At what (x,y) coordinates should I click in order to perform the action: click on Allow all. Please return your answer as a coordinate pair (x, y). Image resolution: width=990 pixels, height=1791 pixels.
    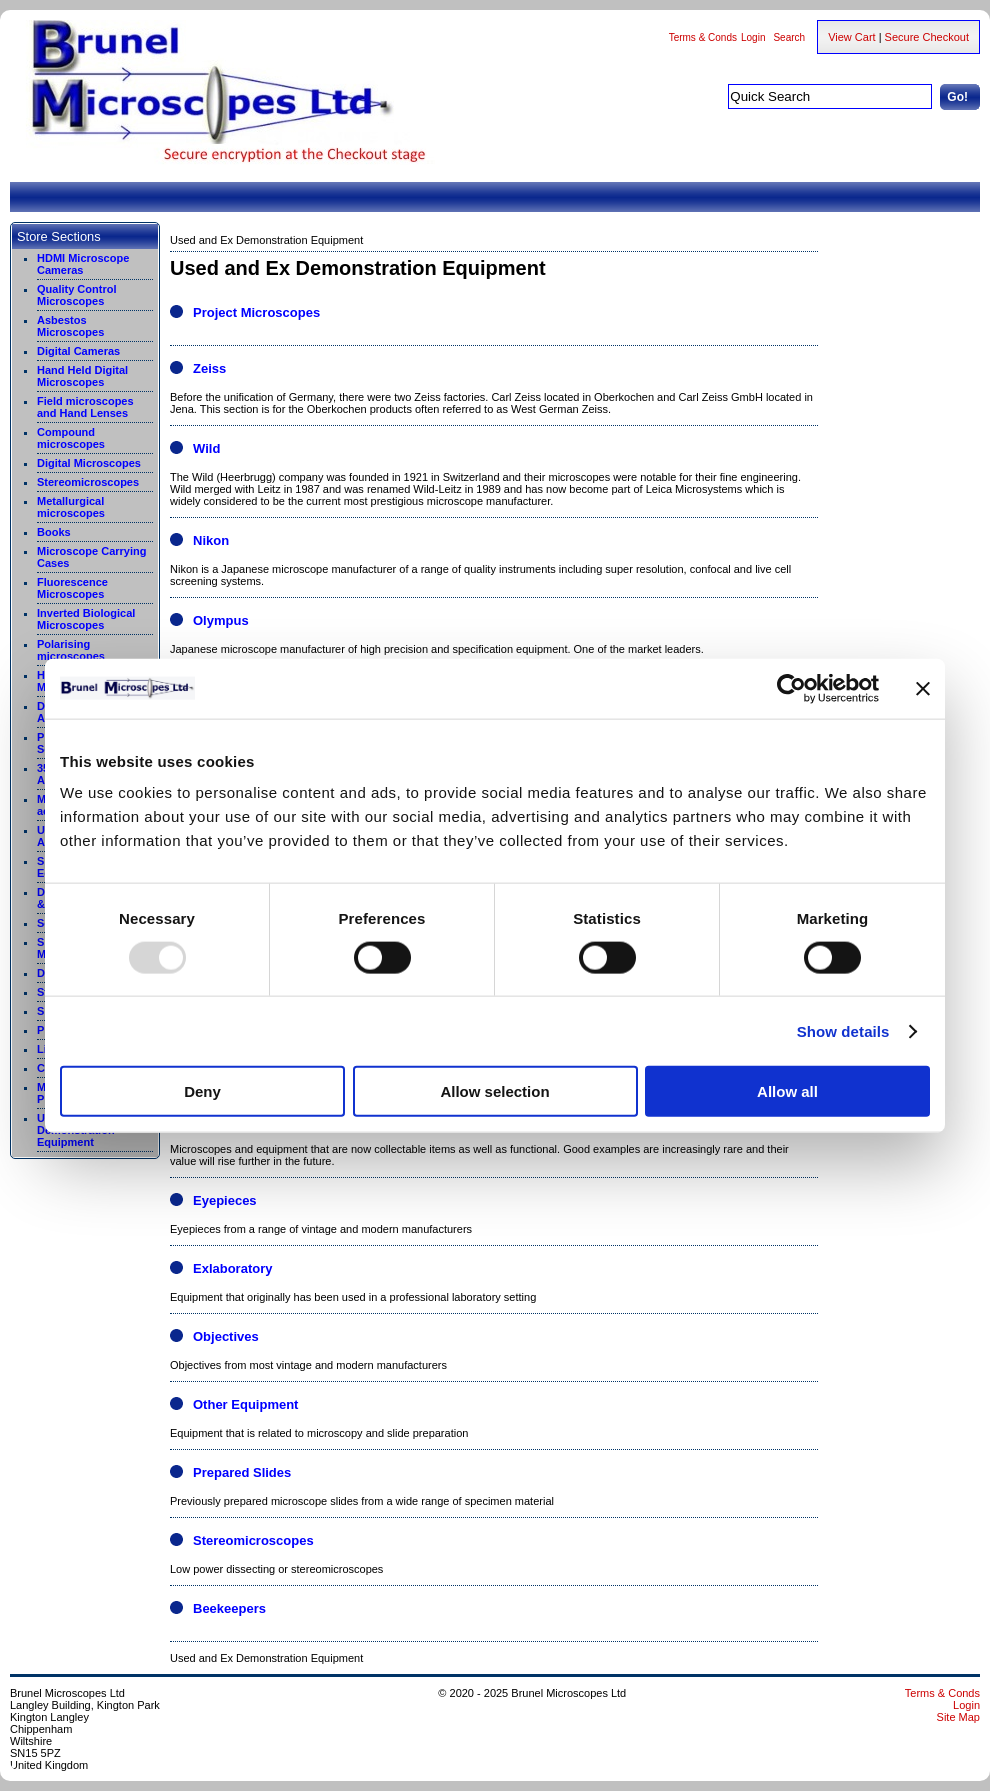
    Looking at the image, I should click on (787, 1091).